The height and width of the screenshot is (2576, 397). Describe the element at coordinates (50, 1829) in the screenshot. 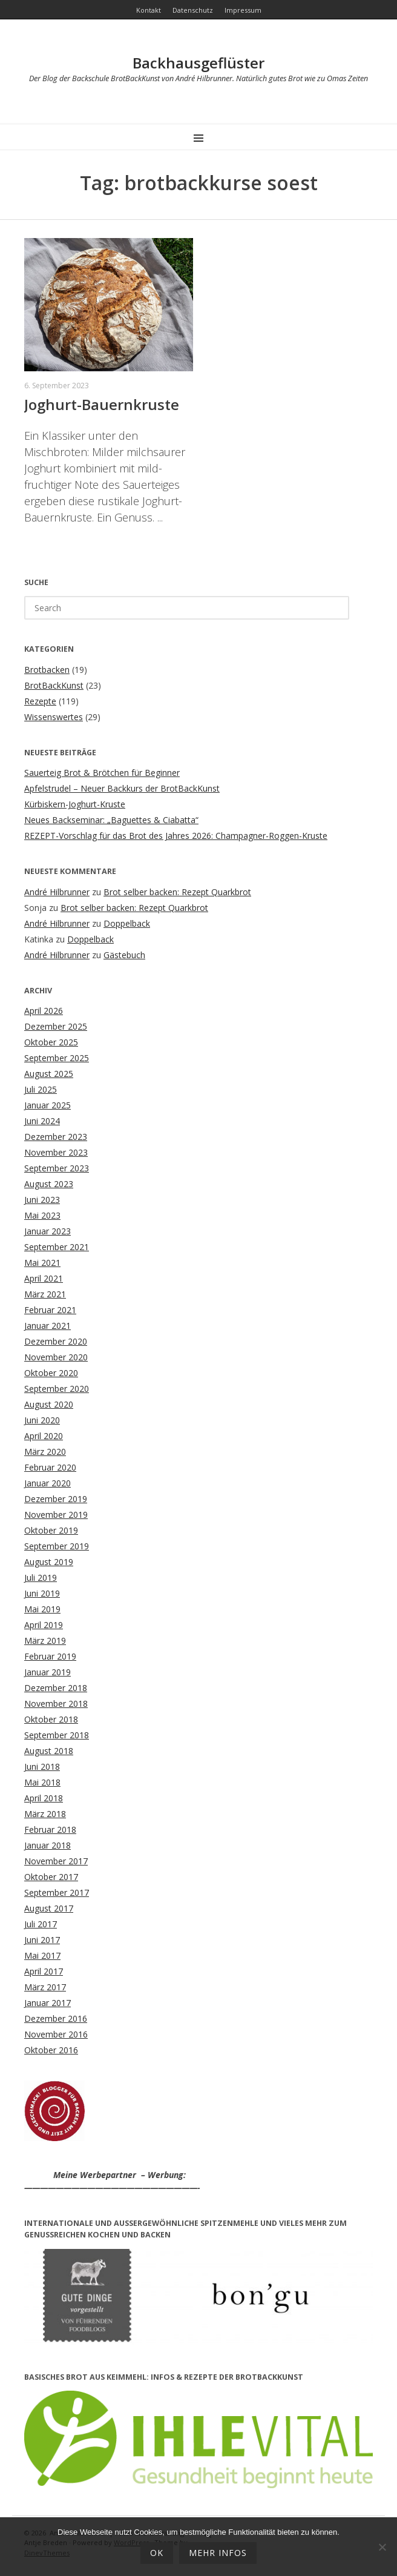

I see `Februar 2018` at that location.